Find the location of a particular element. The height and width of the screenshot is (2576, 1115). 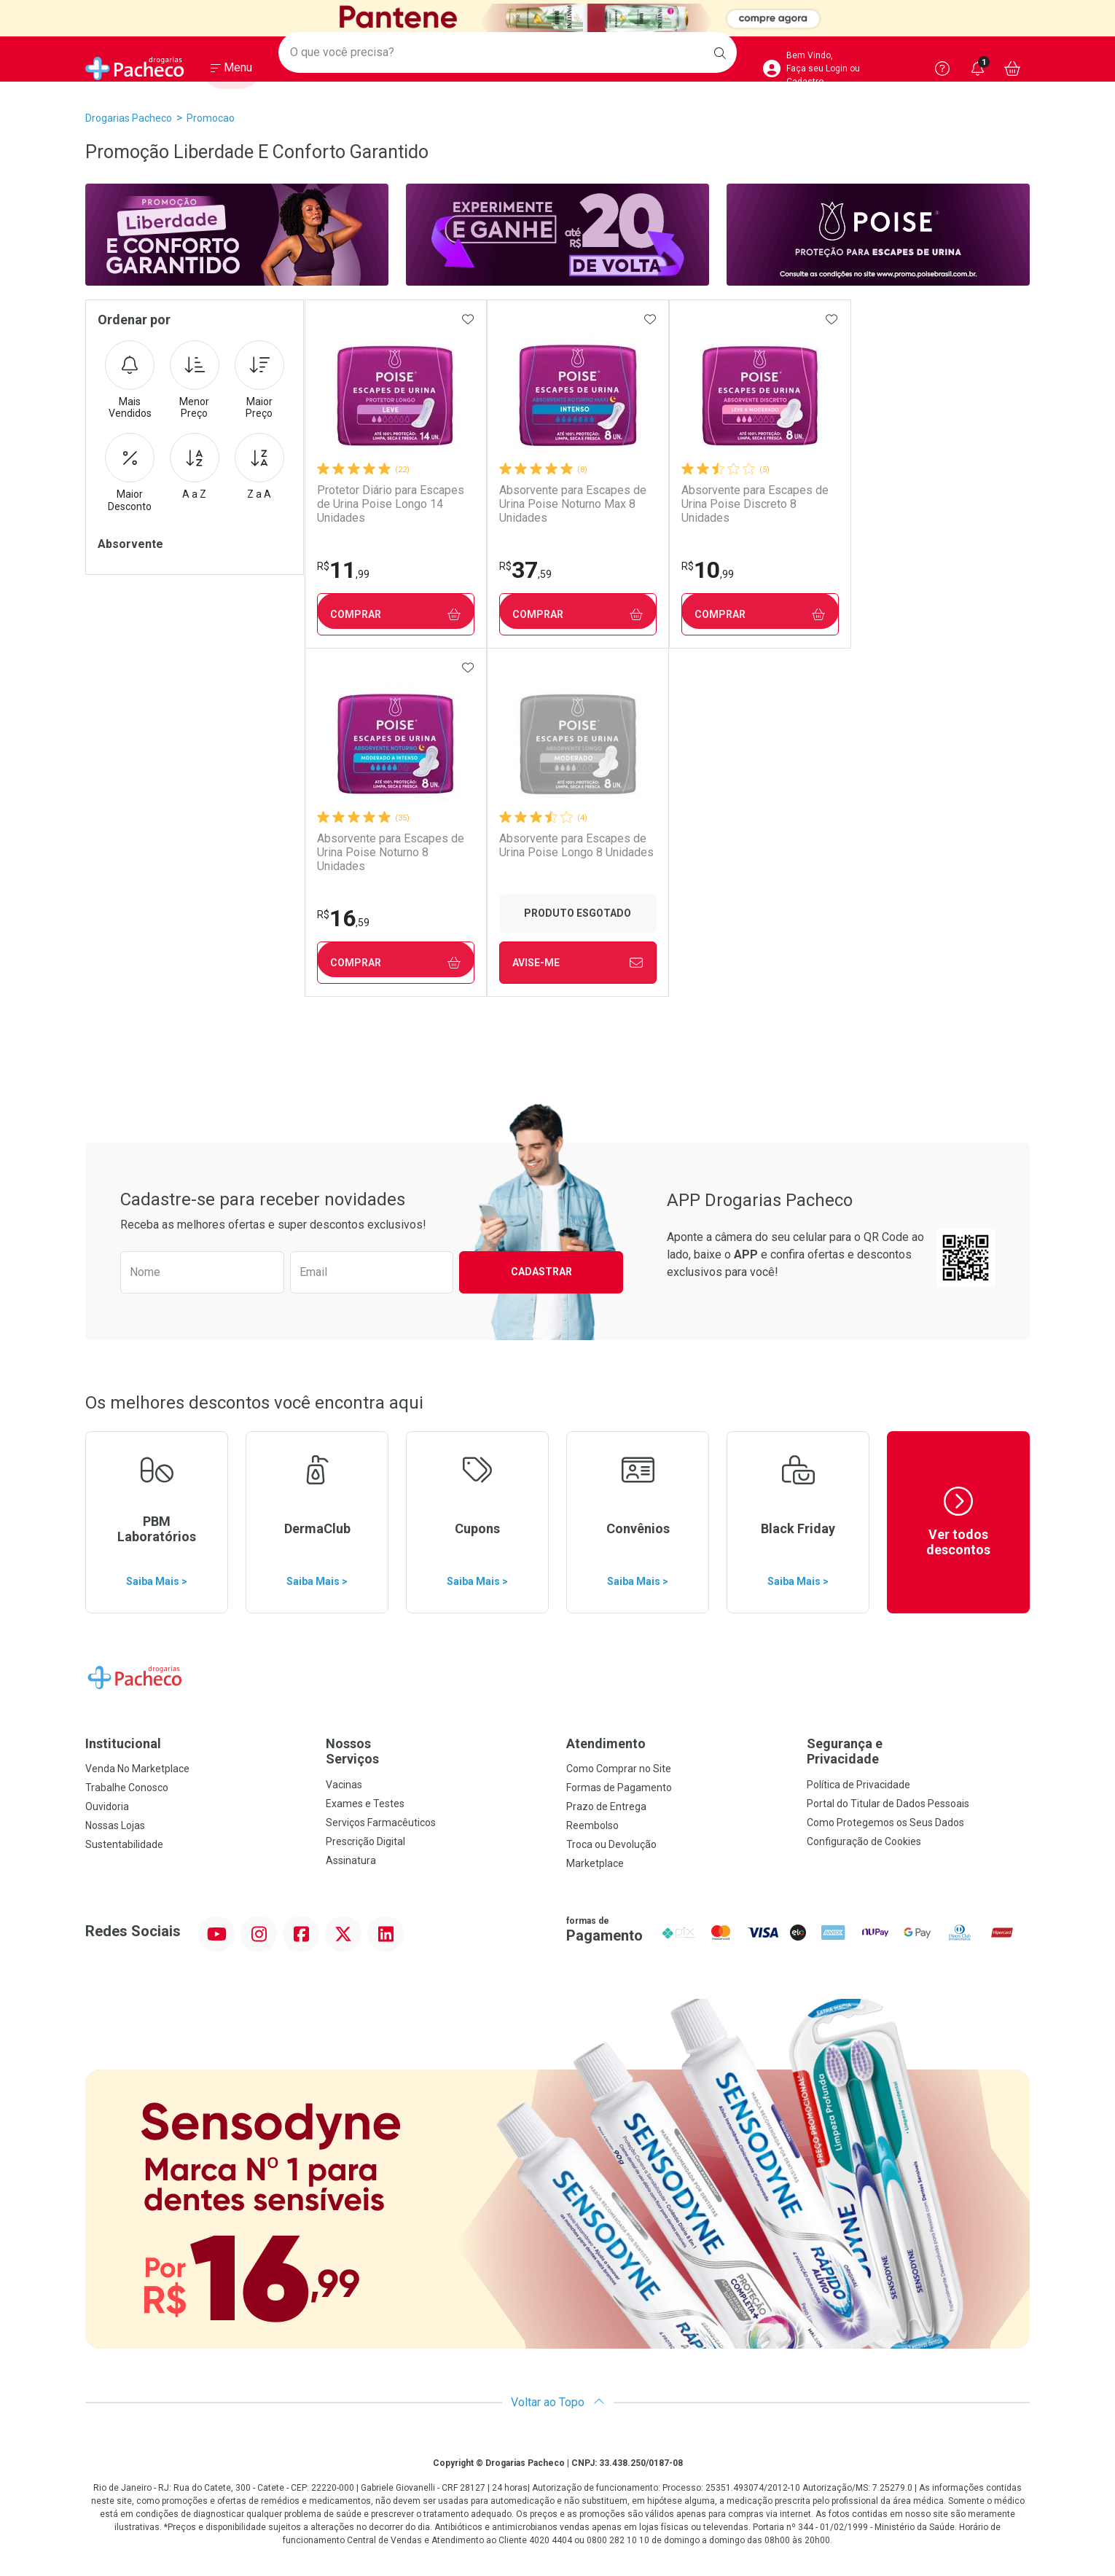

Configuração de Cookies [button] is located at coordinates (864, 1841).